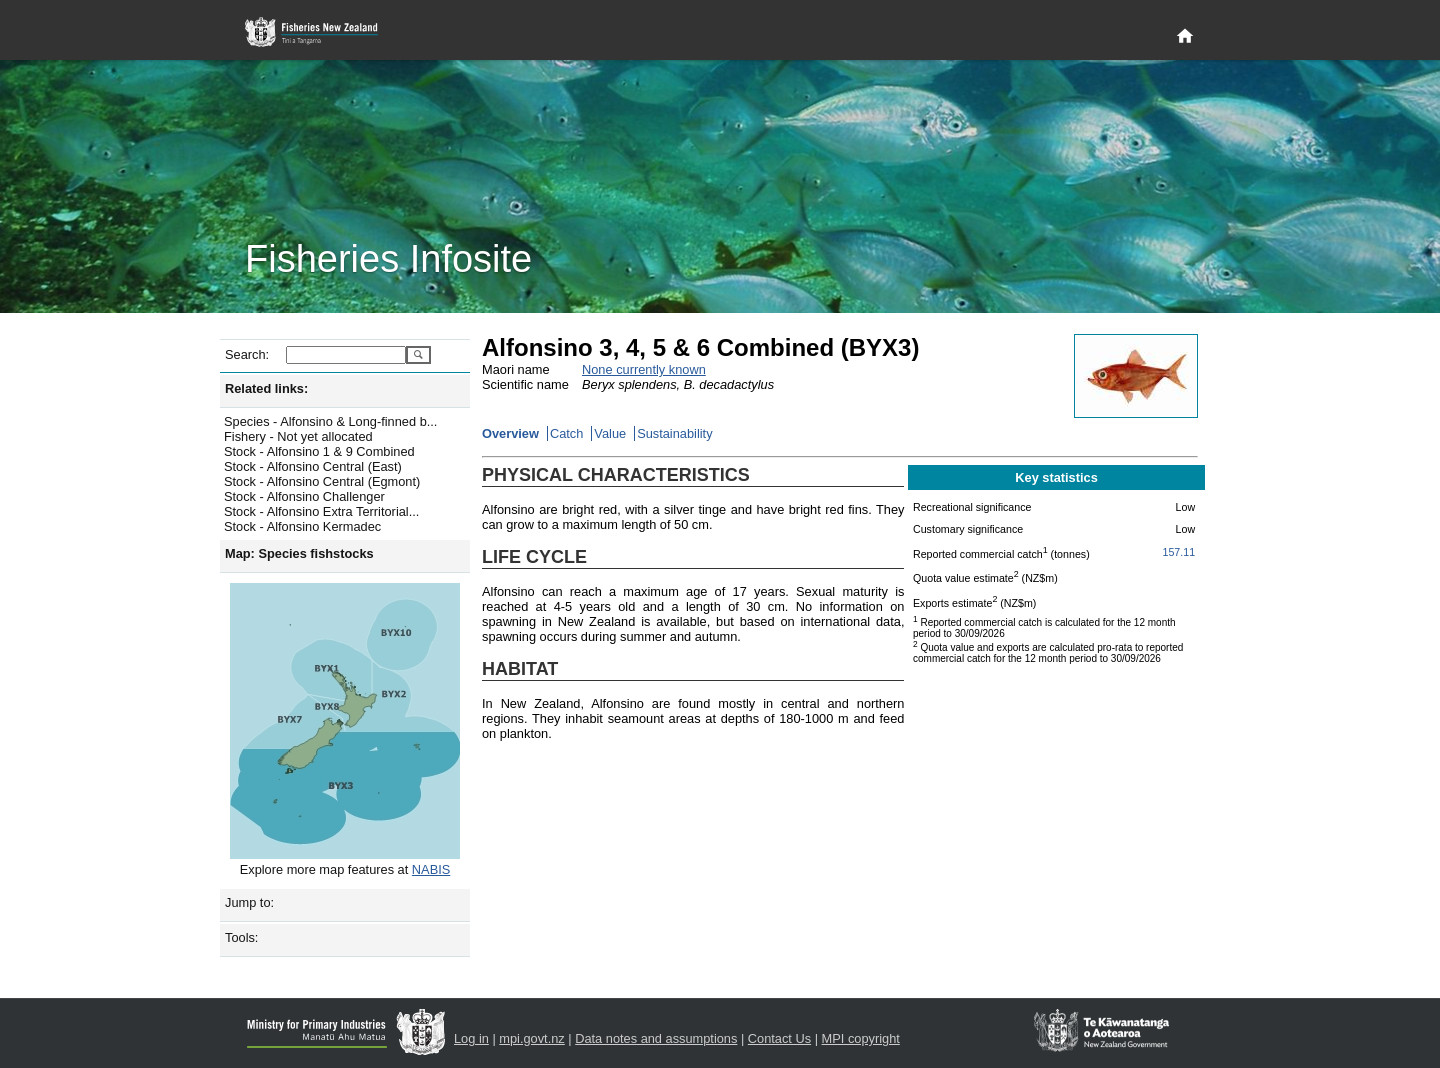 The width and height of the screenshot is (1440, 1068). What do you see at coordinates (531, 1038) in the screenshot?
I see `mpi.govt.nz` at bounding box center [531, 1038].